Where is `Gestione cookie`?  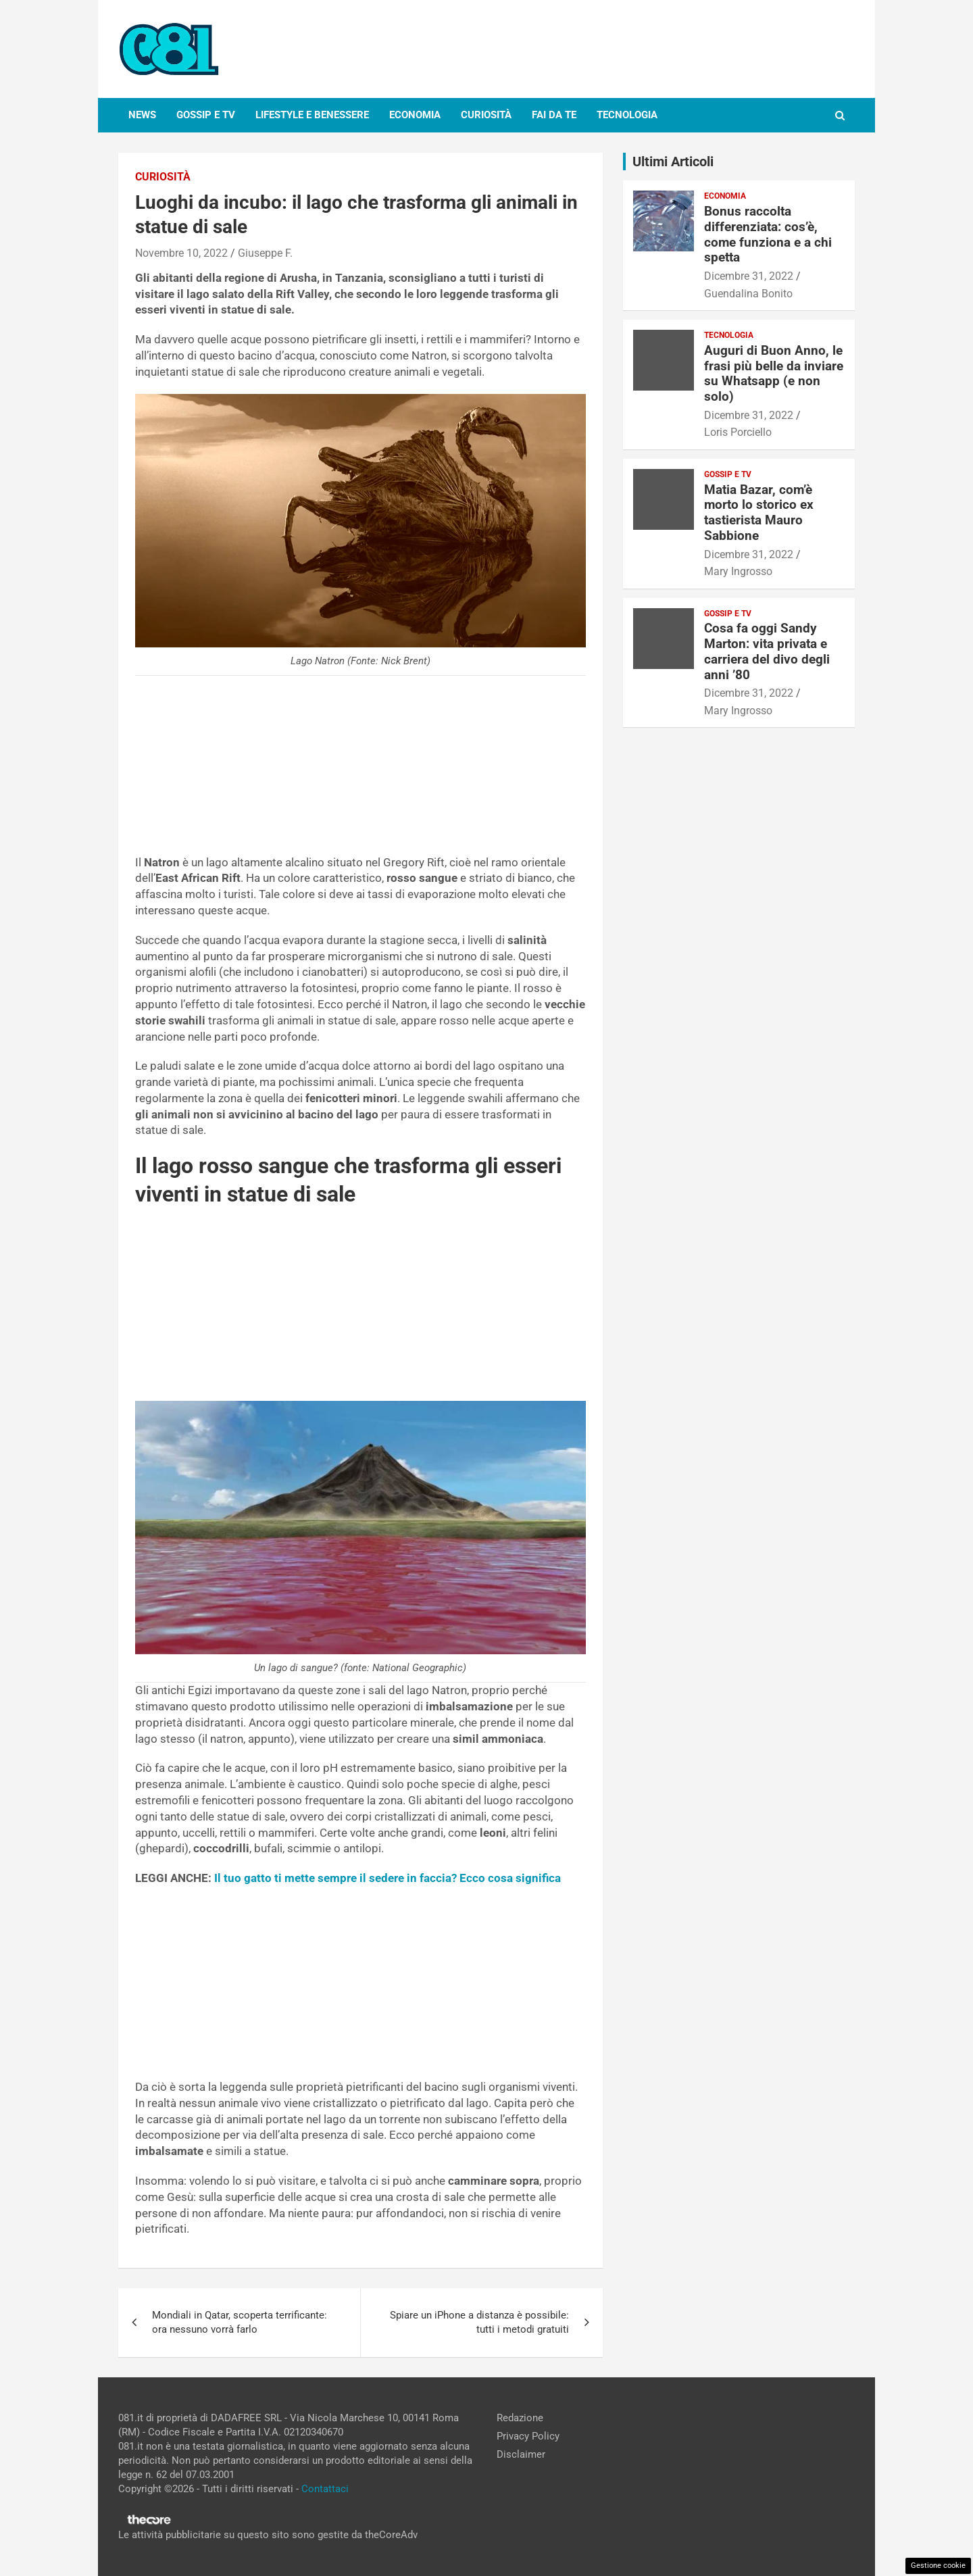
Gestione cookie is located at coordinates (938, 2565).